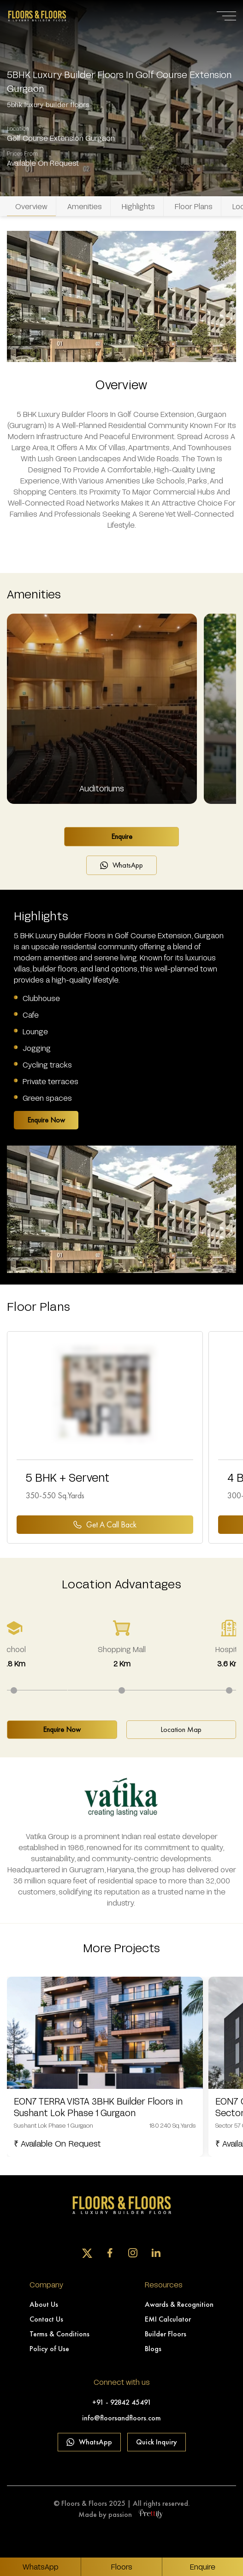  What do you see at coordinates (44, 2304) in the screenshot?
I see `About Us` at bounding box center [44, 2304].